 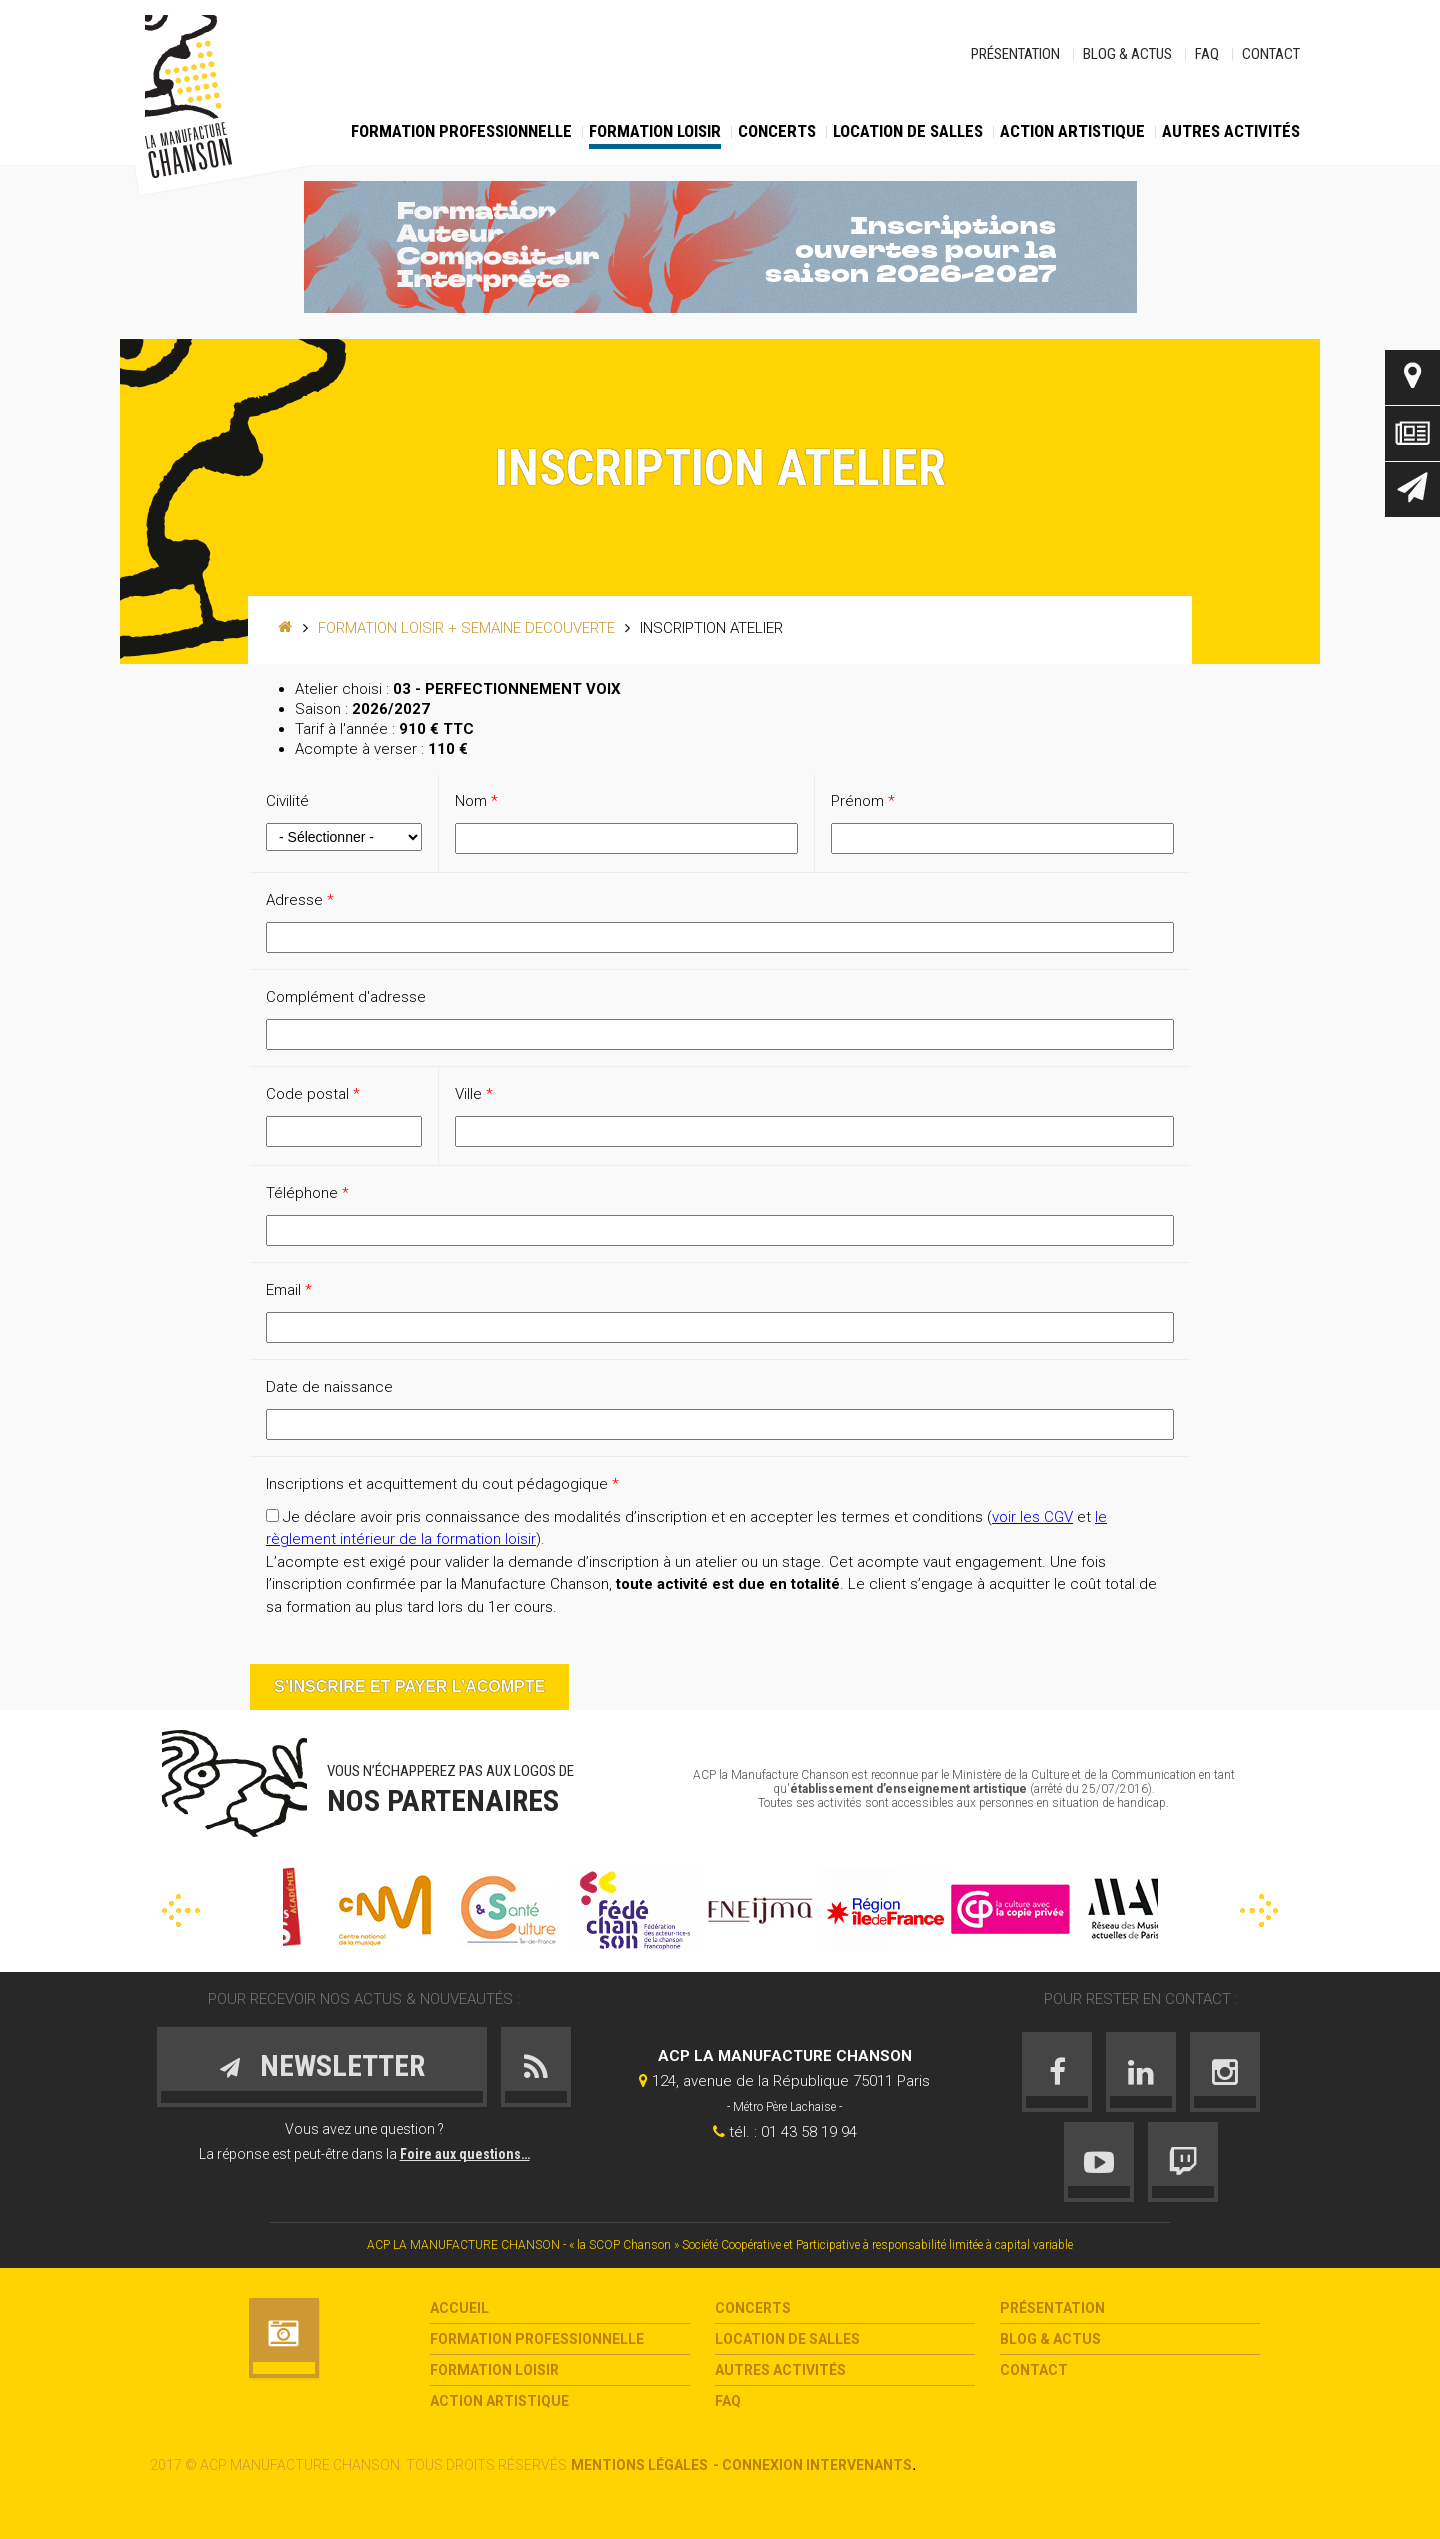 What do you see at coordinates (1412, 489) in the screenshot?
I see `Newsletter` at bounding box center [1412, 489].